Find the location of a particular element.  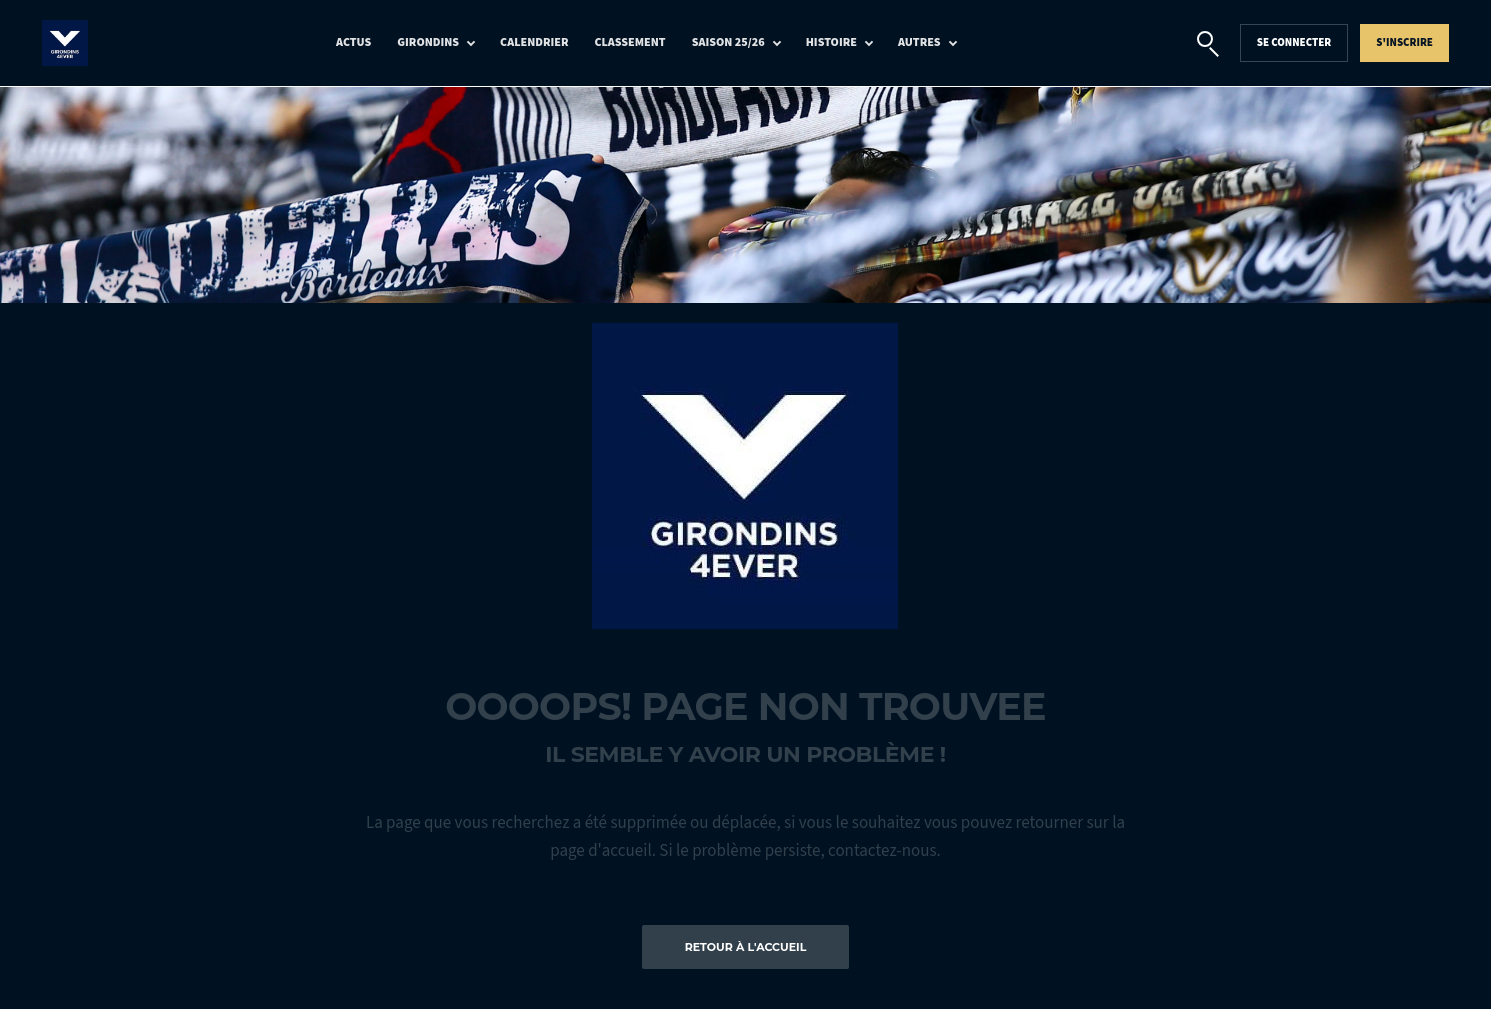

Se connecter is located at coordinates (1294, 42).